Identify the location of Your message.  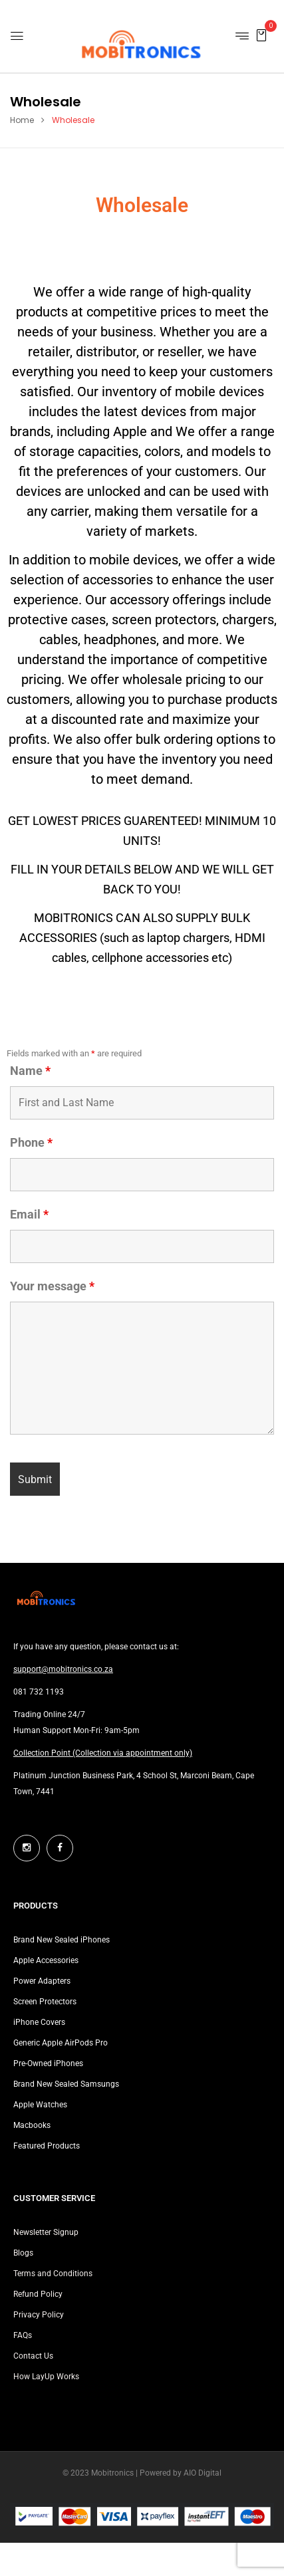
(52, 1286).